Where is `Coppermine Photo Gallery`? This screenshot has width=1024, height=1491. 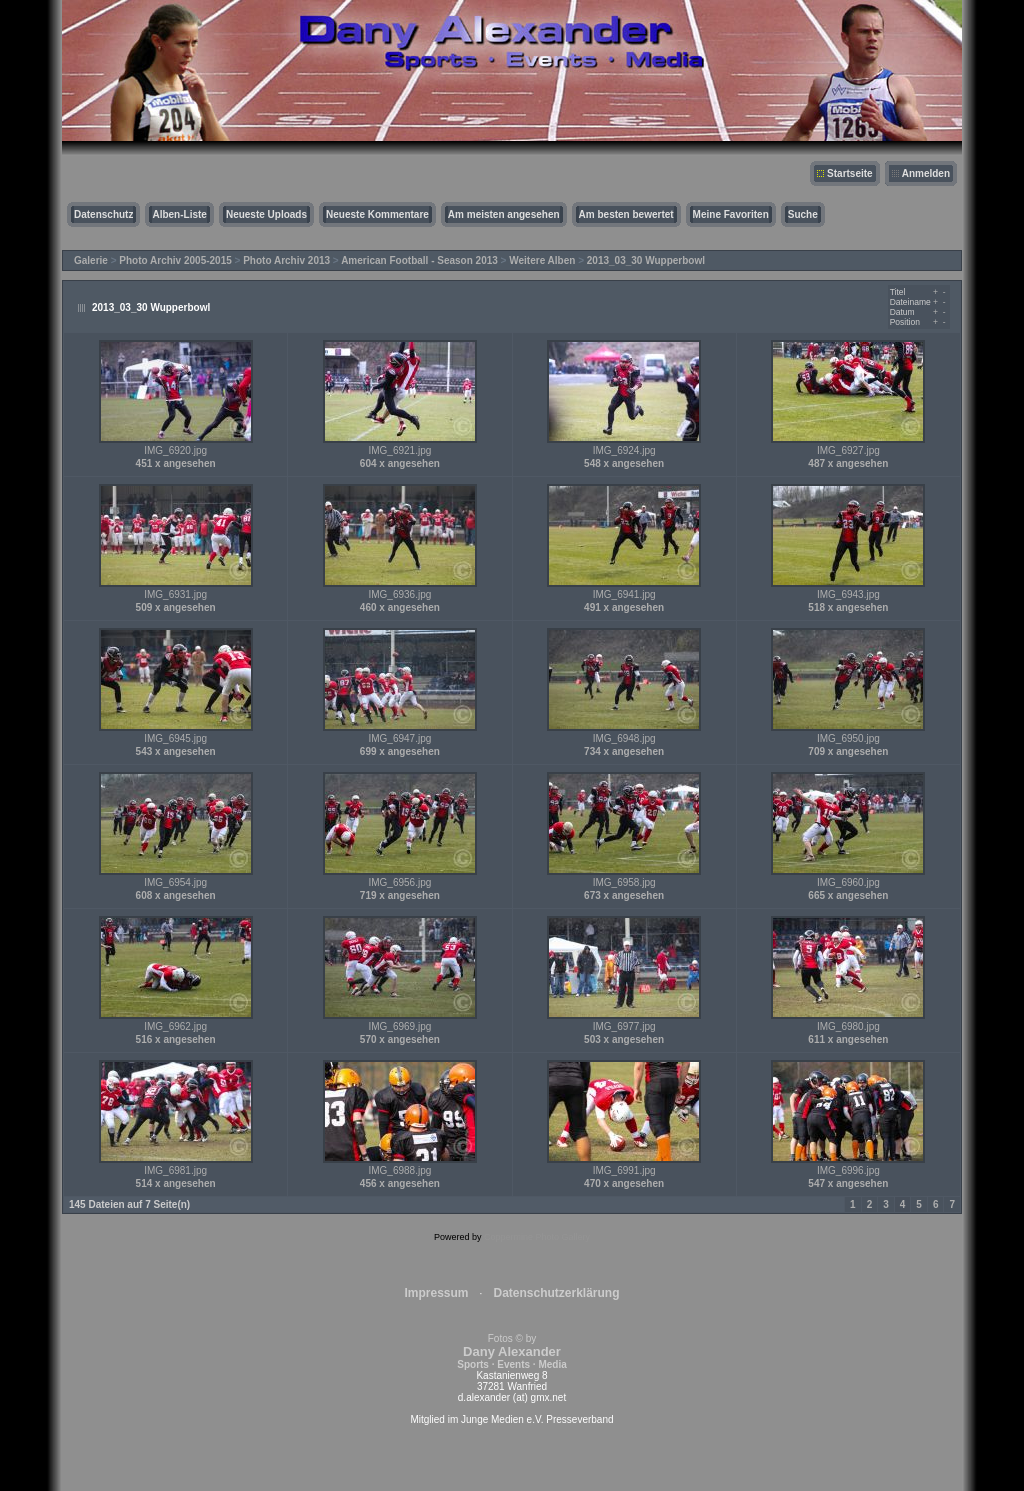
Coppermine Photo Gallery is located at coordinates (537, 1237).